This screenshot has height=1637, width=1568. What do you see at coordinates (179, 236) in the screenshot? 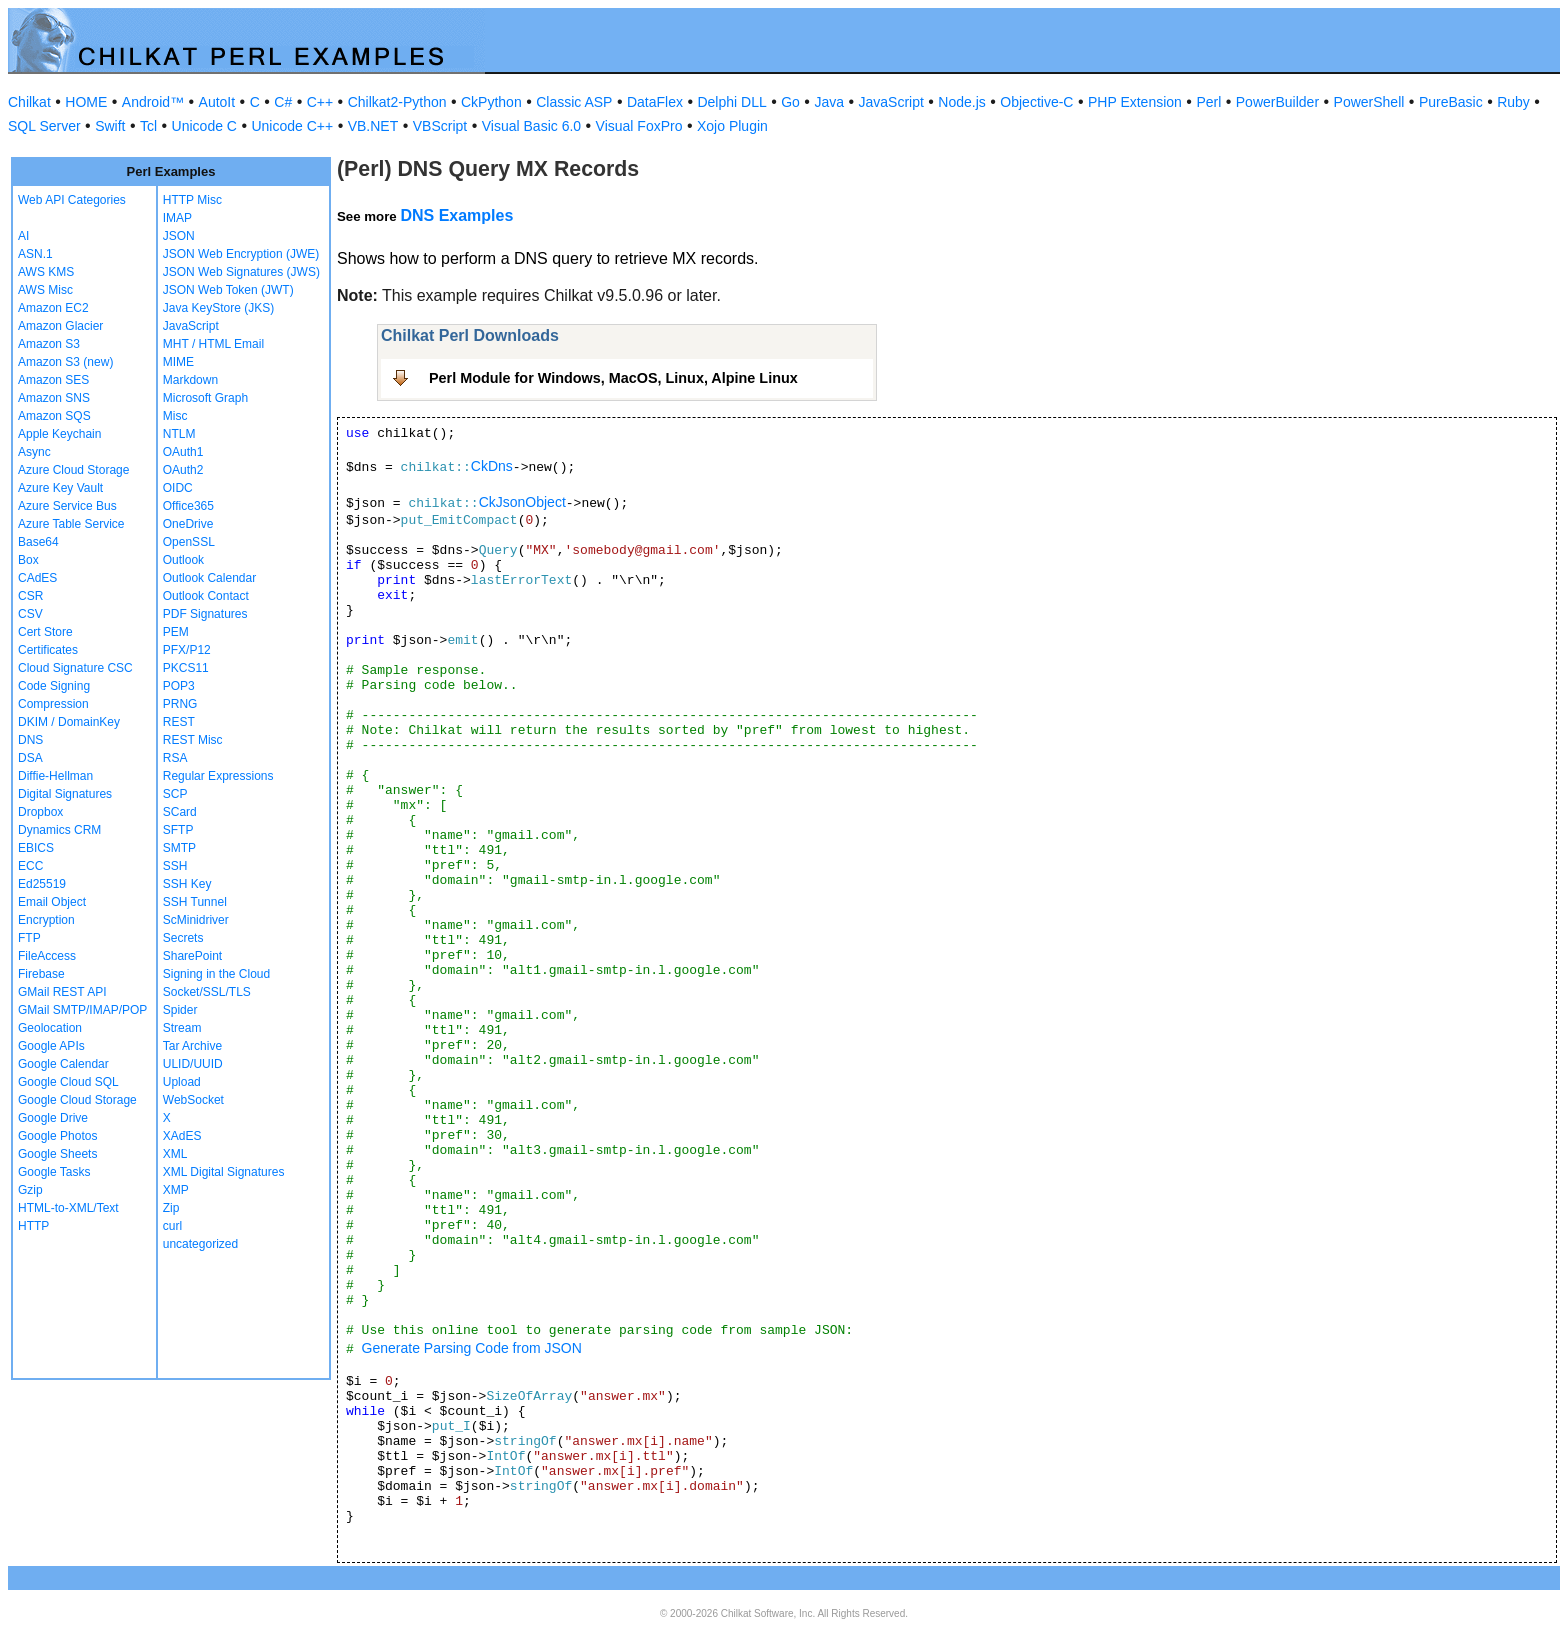
I see `JSON` at bounding box center [179, 236].